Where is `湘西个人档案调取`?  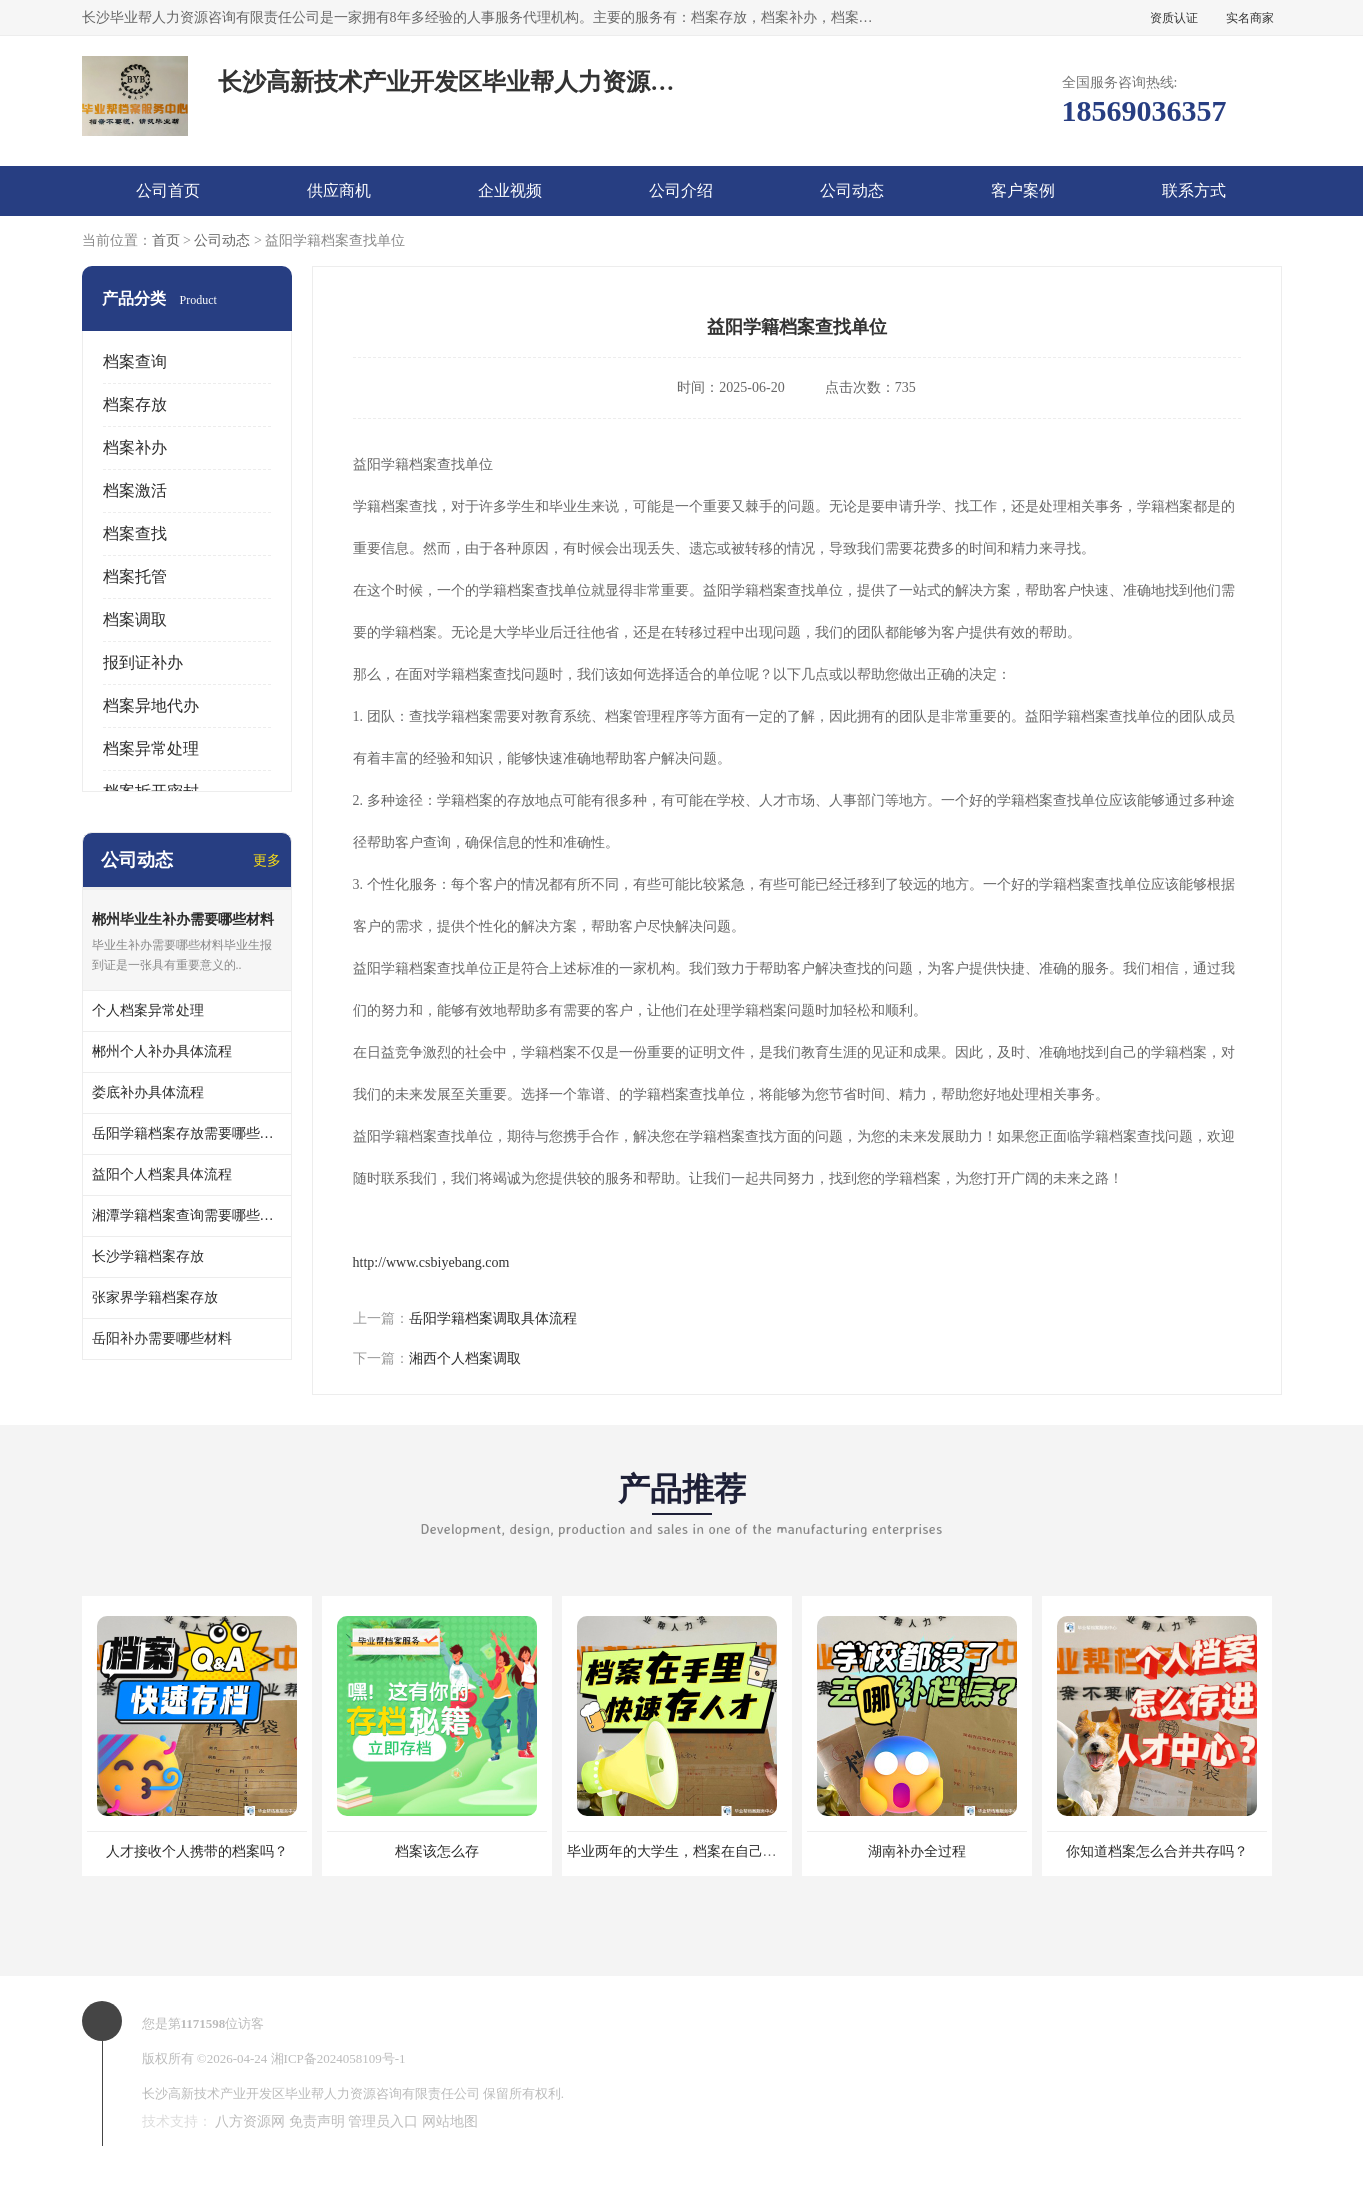 湘西个人档案调取 is located at coordinates (465, 1358).